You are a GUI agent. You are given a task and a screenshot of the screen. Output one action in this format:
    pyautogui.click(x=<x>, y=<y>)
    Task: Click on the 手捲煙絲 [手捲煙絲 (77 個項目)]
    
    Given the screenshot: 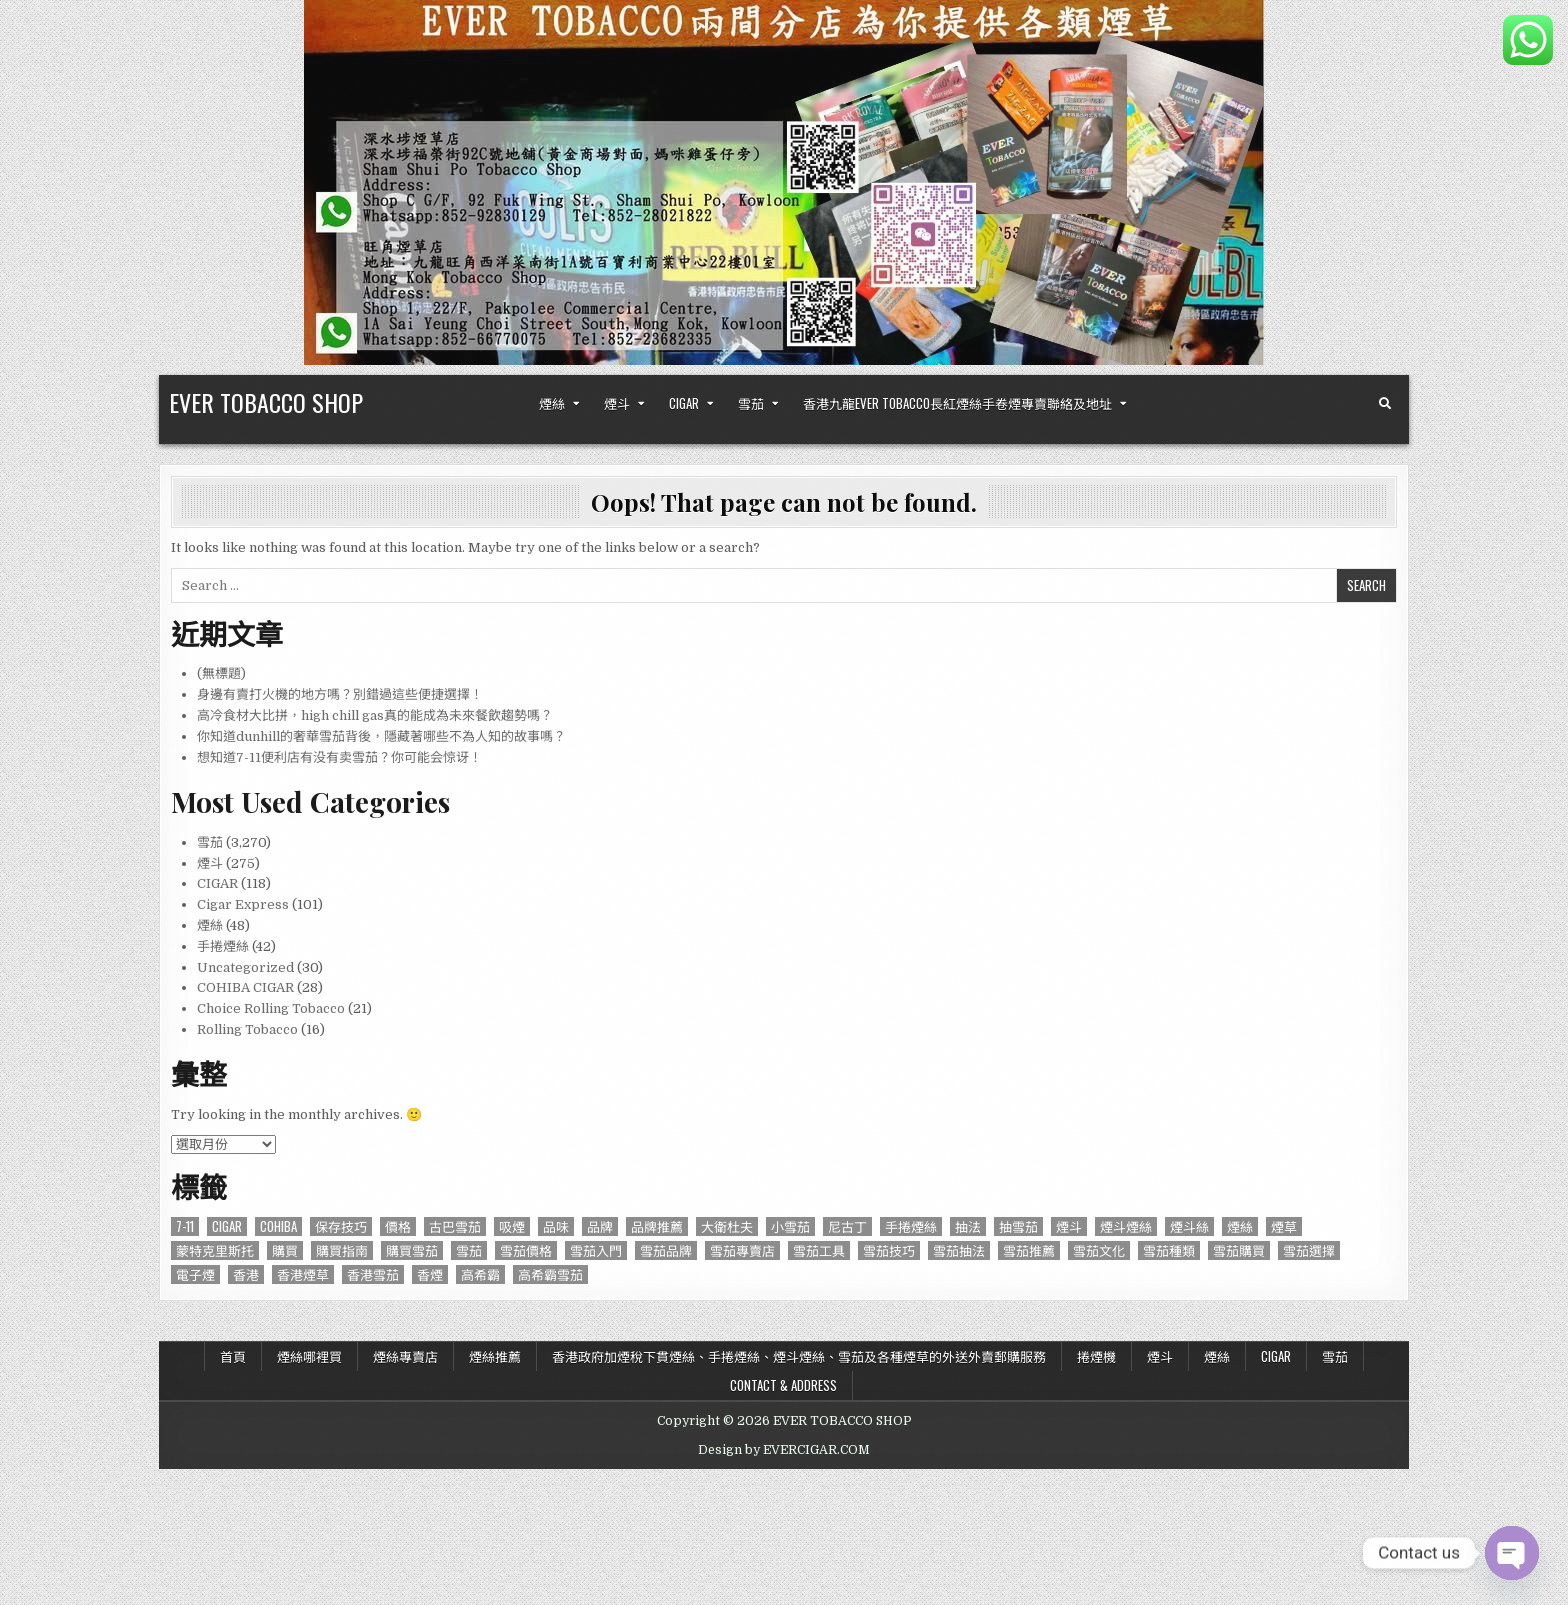 What is the action you would take?
    pyautogui.click(x=911, y=1226)
    